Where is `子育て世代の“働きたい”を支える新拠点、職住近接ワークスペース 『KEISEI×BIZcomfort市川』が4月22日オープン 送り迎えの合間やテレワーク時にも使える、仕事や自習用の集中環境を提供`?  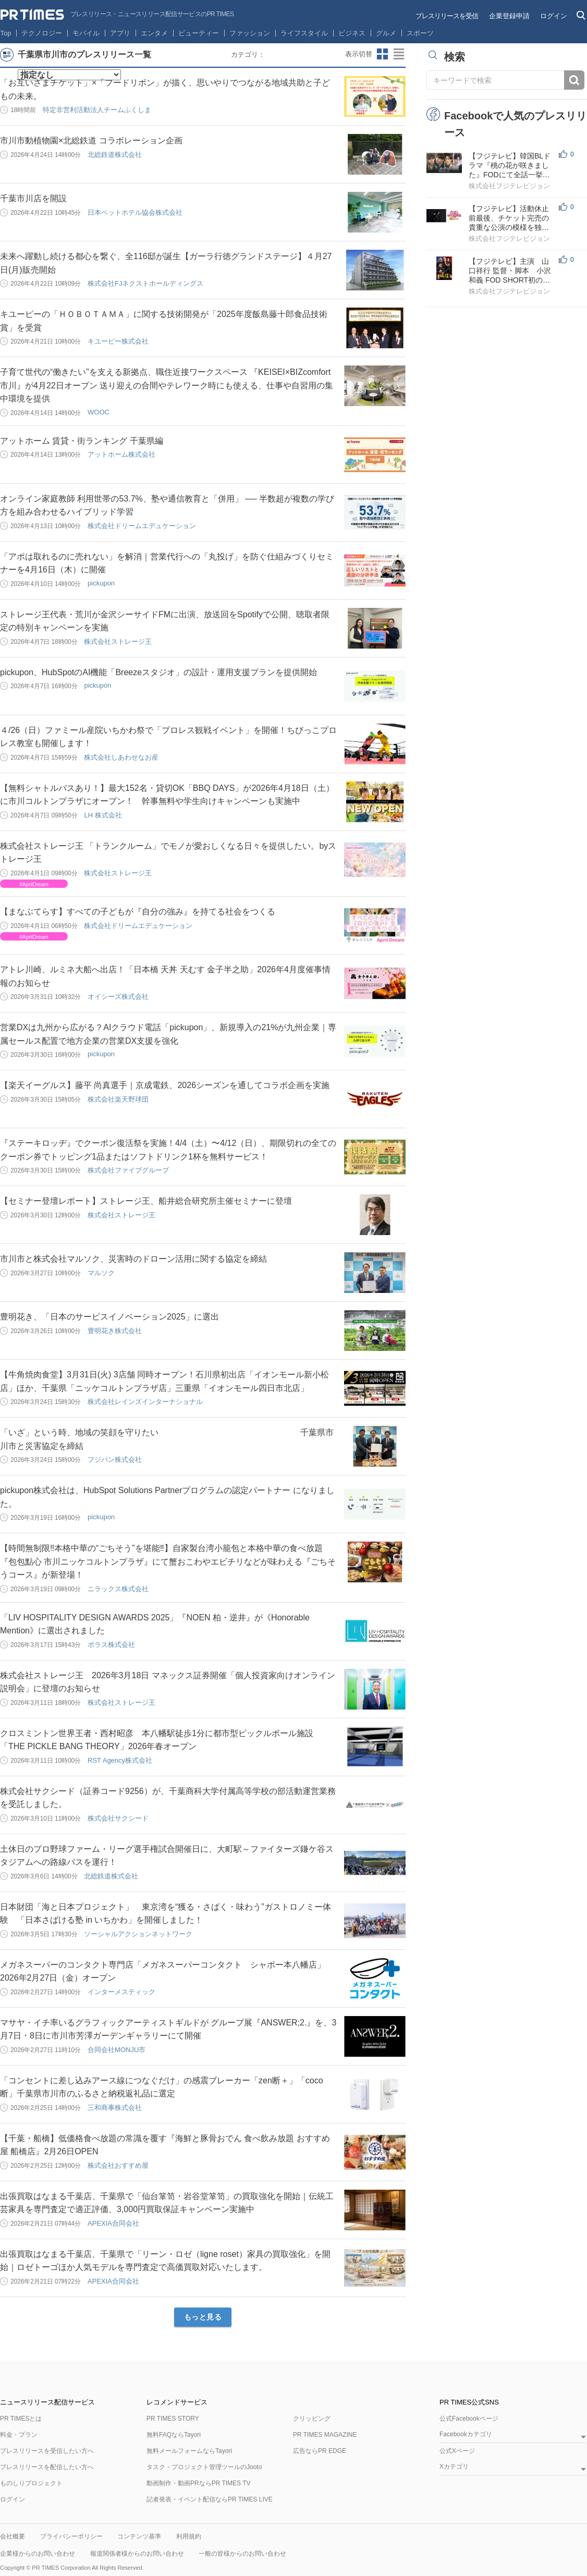
子育て世代の“働きたい”を支える新拠点、職住近接ワークスペース 『KEISEI×BIZcomfort市川』が4月22日オープン 送り迎えの合間やテレワーク時にも使える、仕事や自習用の集中環境を提供 is located at coordinates (166, 385).